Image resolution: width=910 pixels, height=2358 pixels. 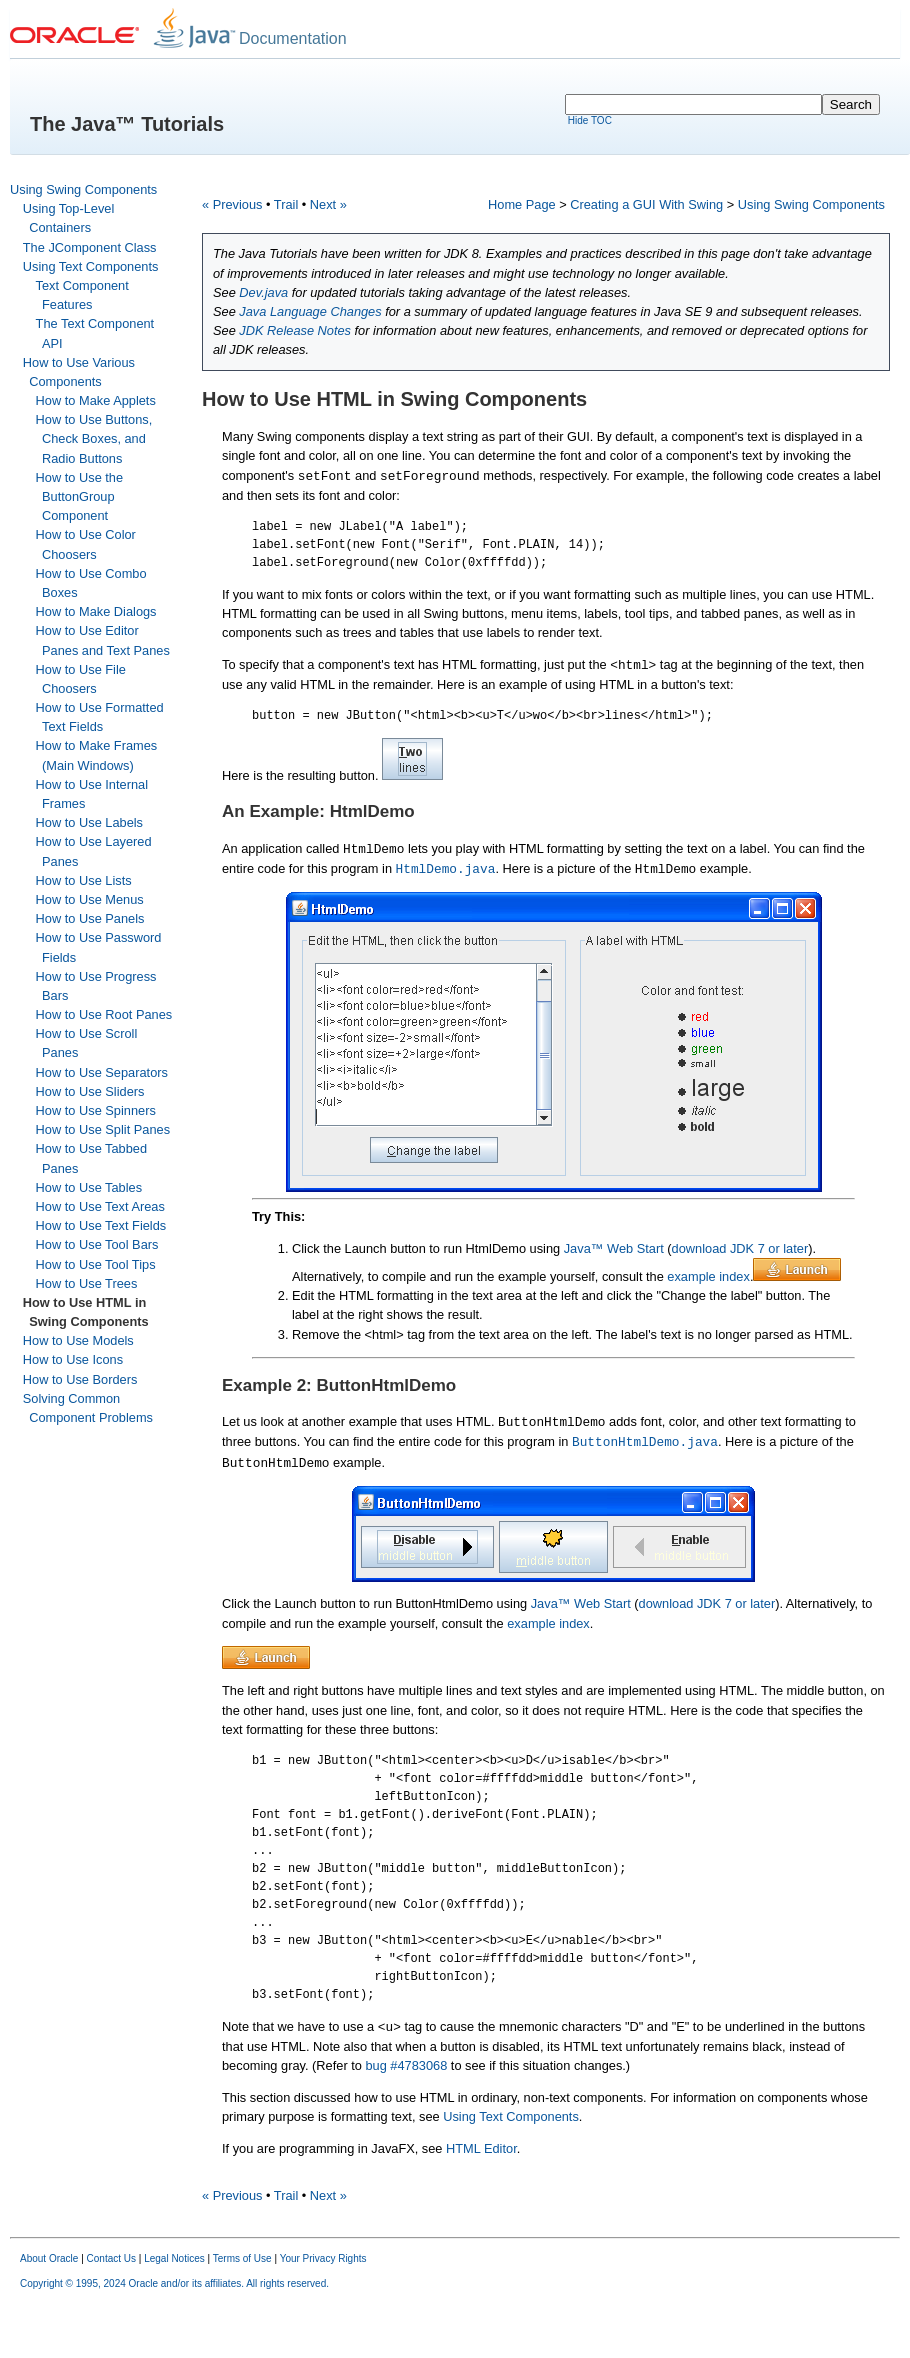 I want to click on How to Use Split Panes, so click(x=103, y=1129).